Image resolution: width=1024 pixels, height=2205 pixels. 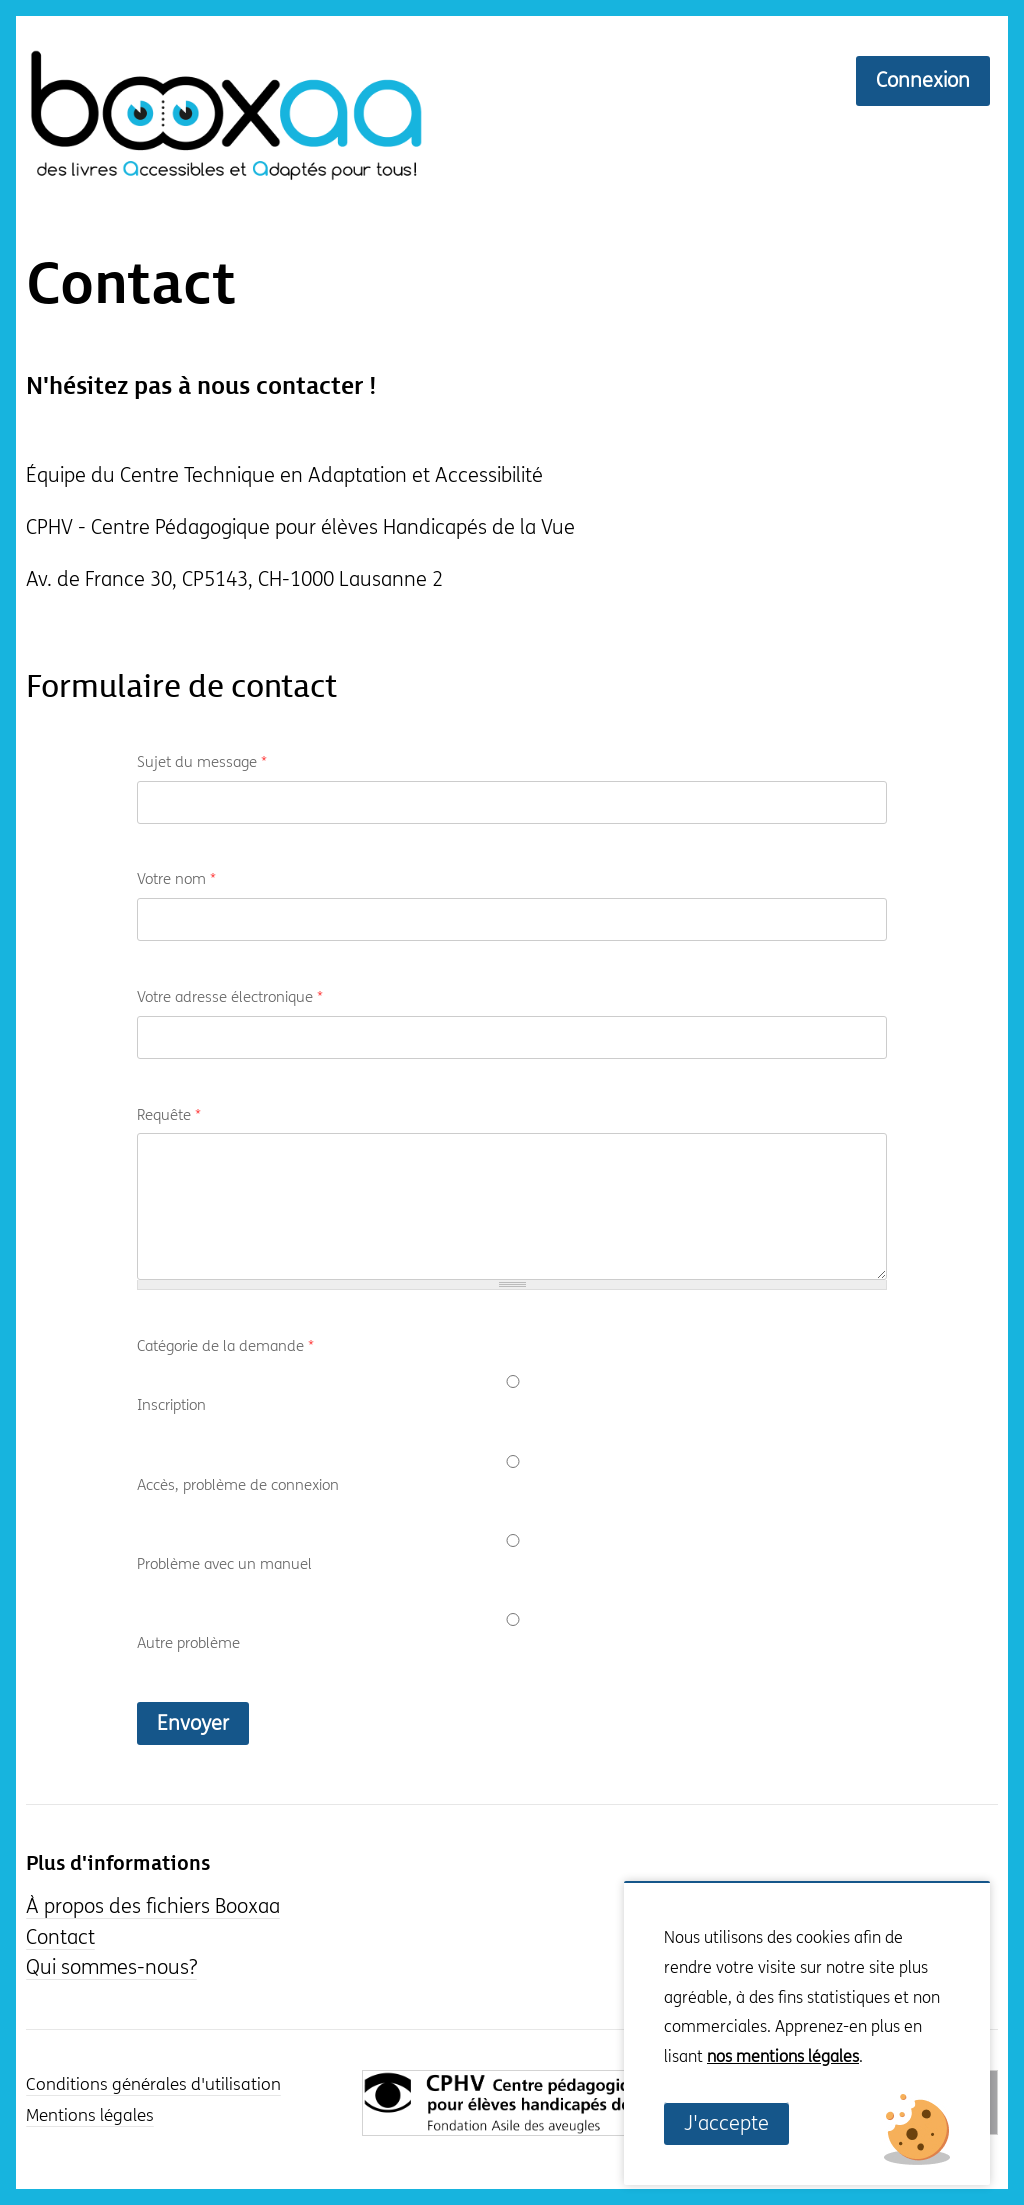 What do you see at coordinates (131, 285) in the screenshot?
I see `Contact` at bounding box center [131, 285].